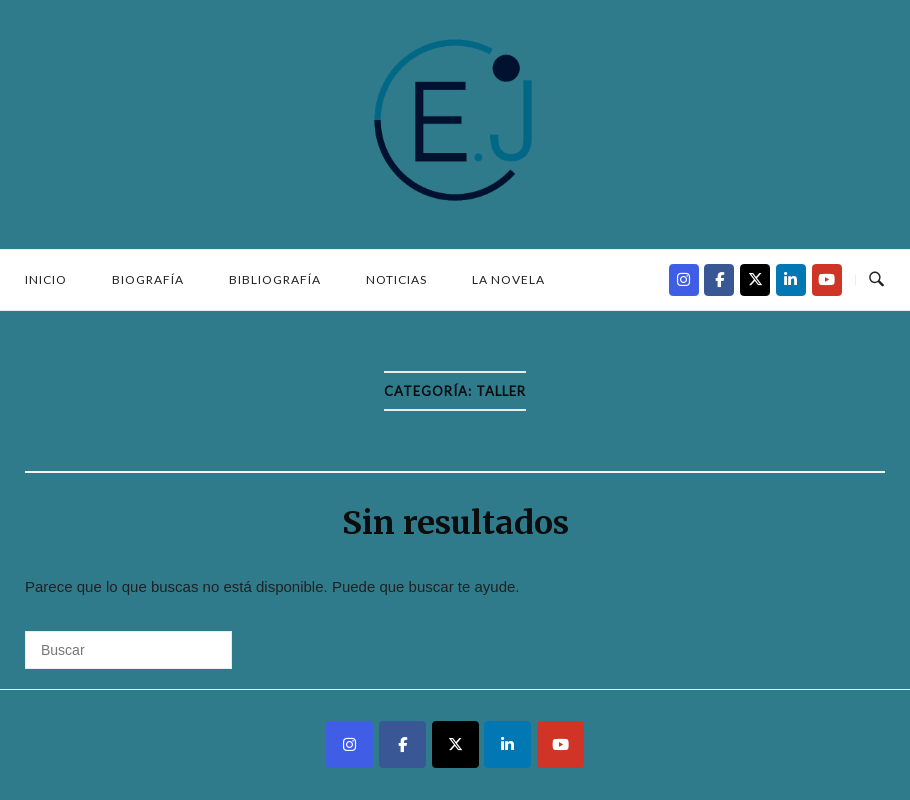  What do you see at coordinates (148, 279) in the screenshot?
I see `Biografía` at bounding box center [148, 279].